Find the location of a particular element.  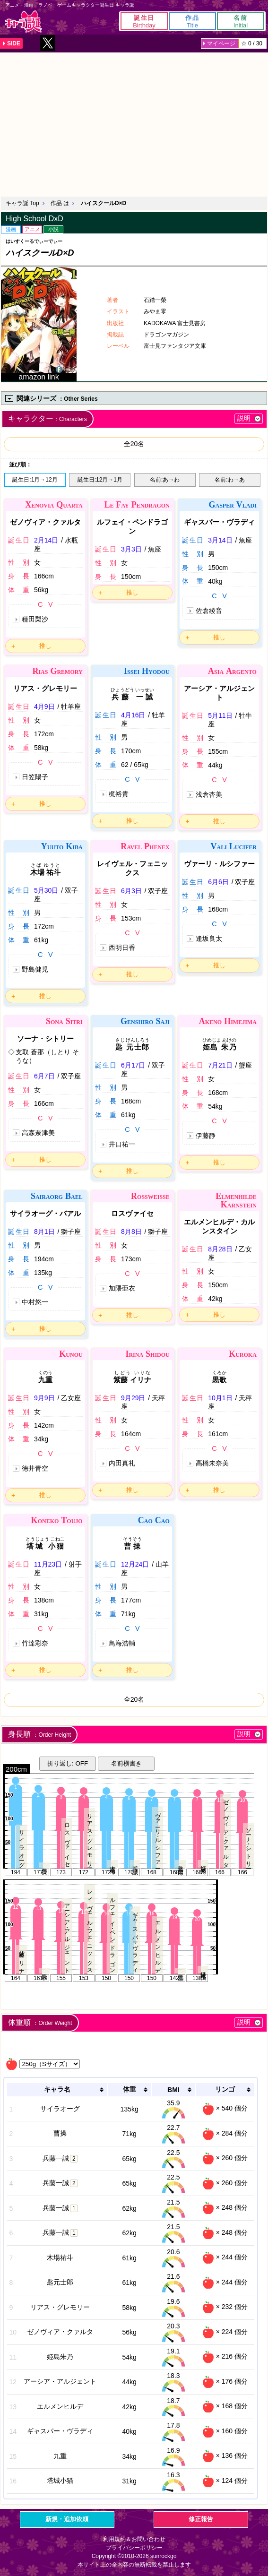

利用規約＆お問い合わせ is located at coordinates (134, 2539).